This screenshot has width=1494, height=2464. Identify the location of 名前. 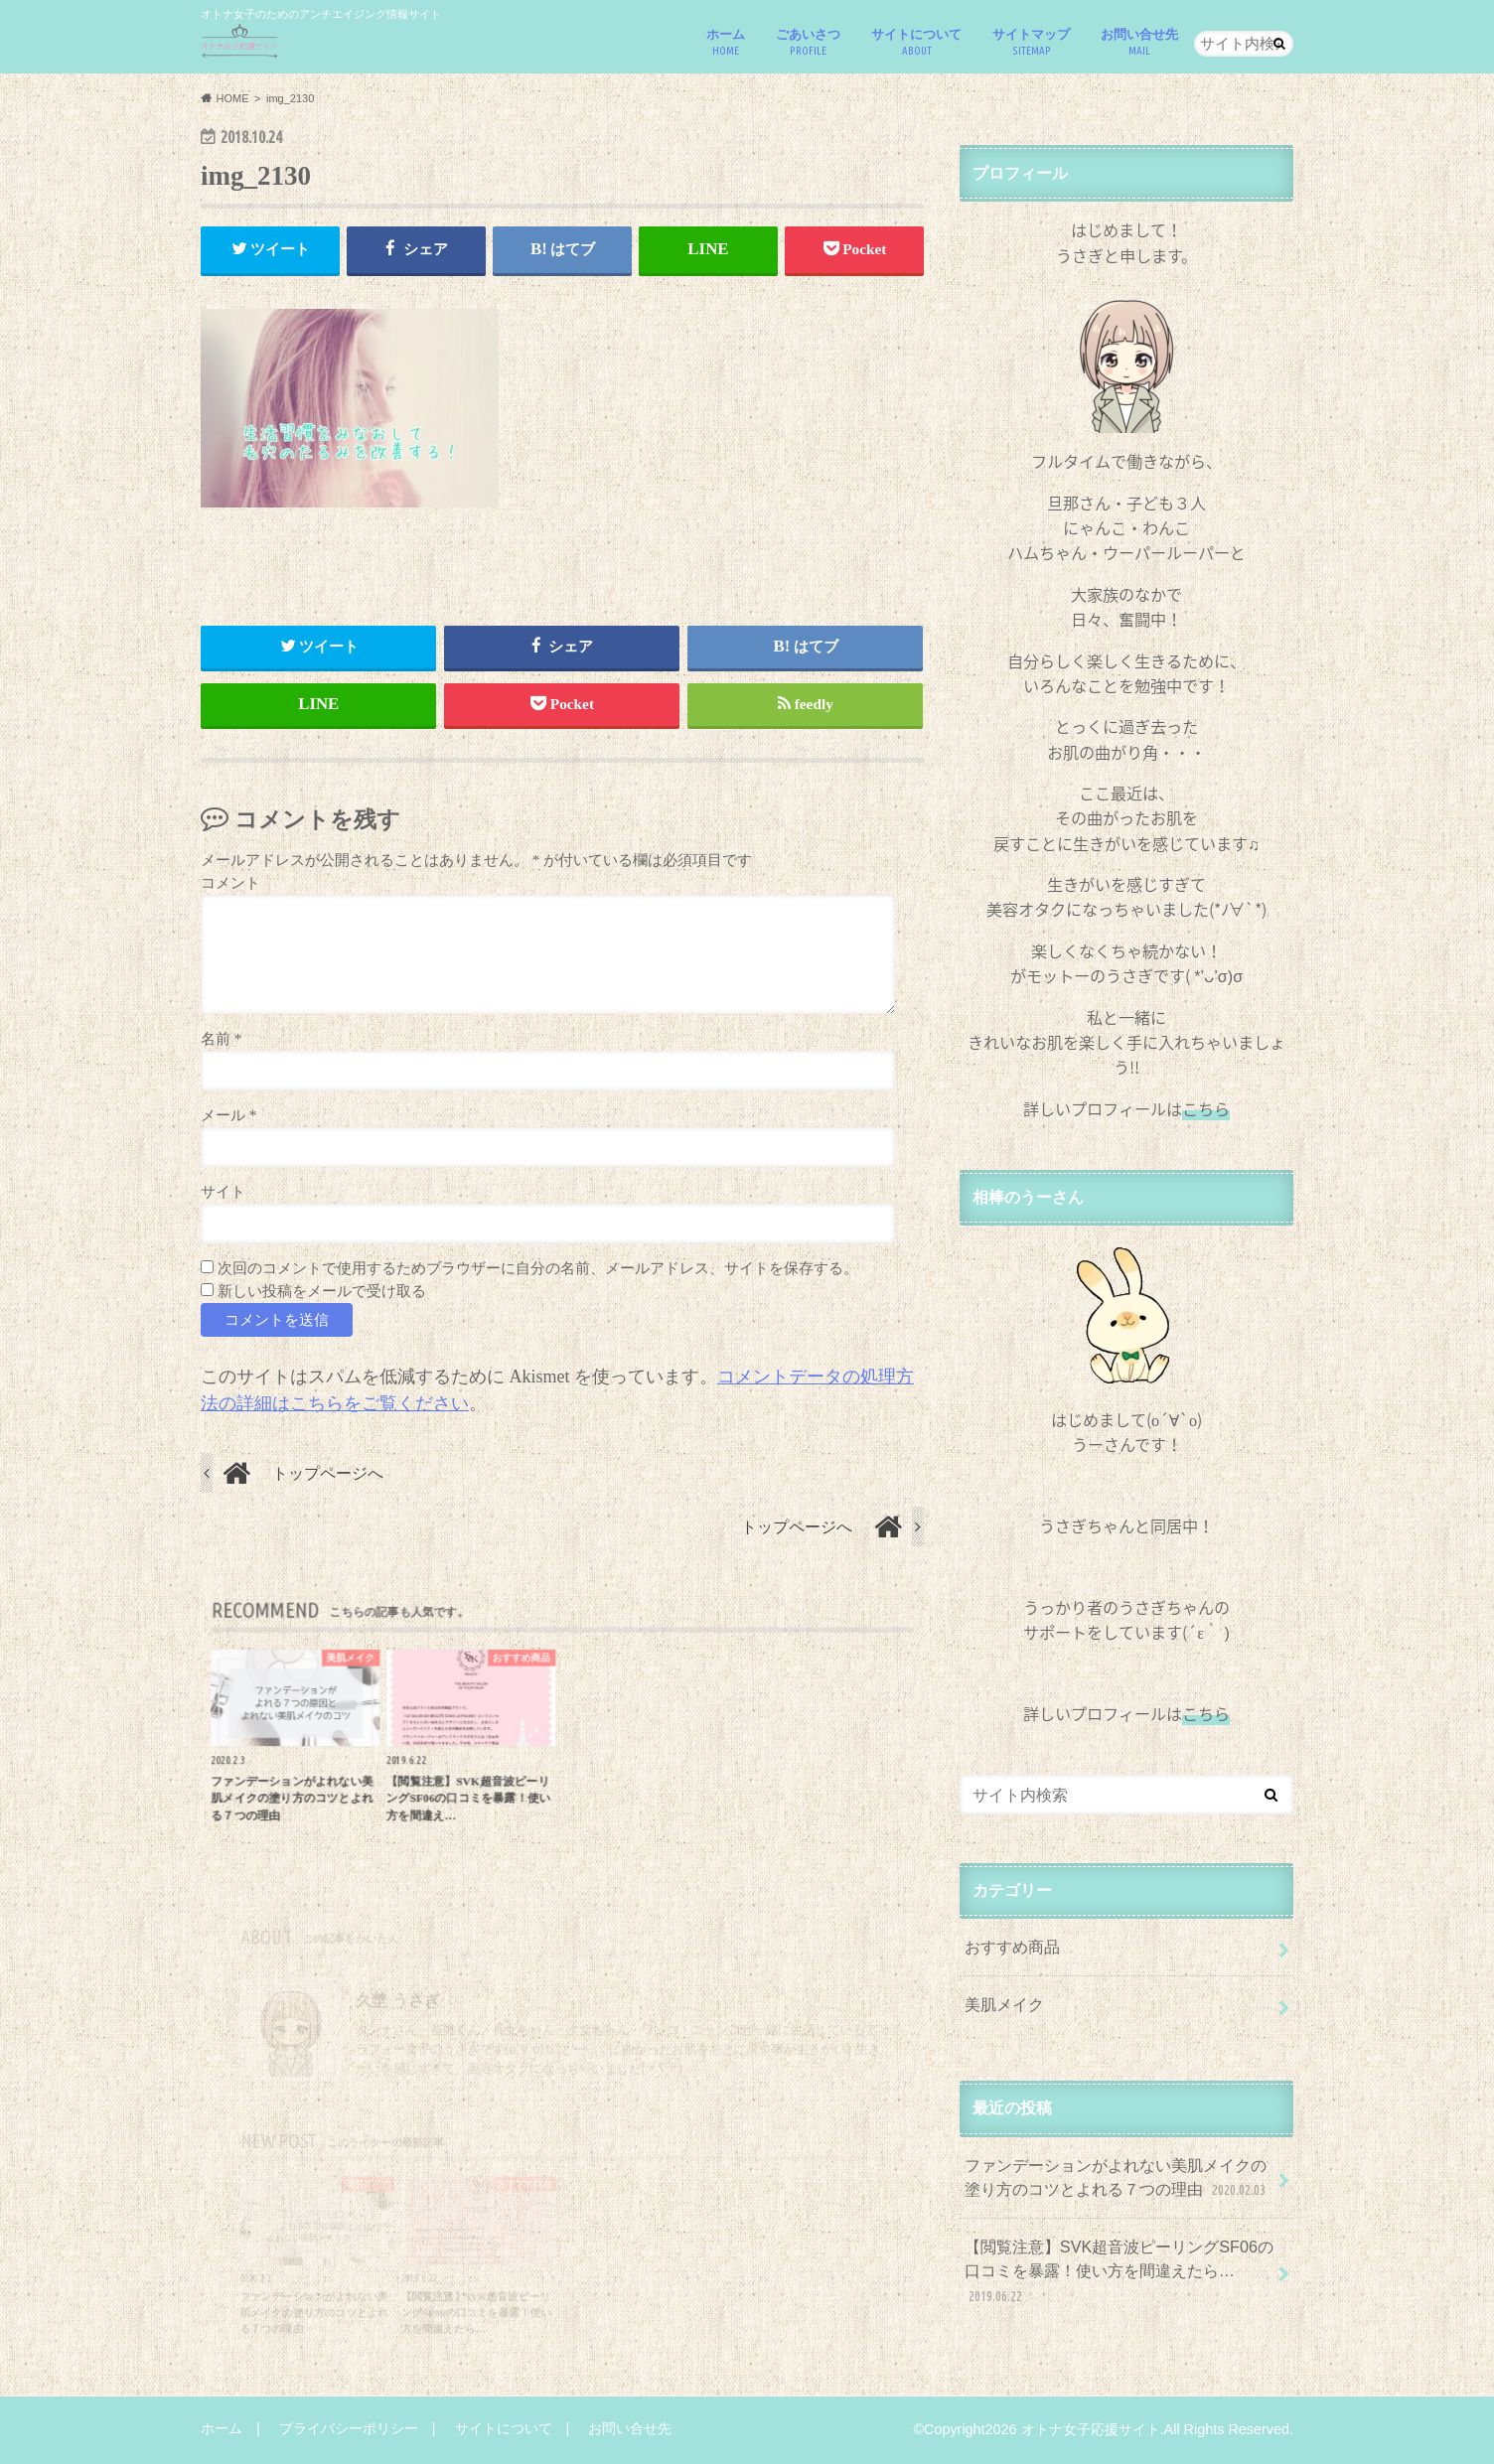
(221, 1038).